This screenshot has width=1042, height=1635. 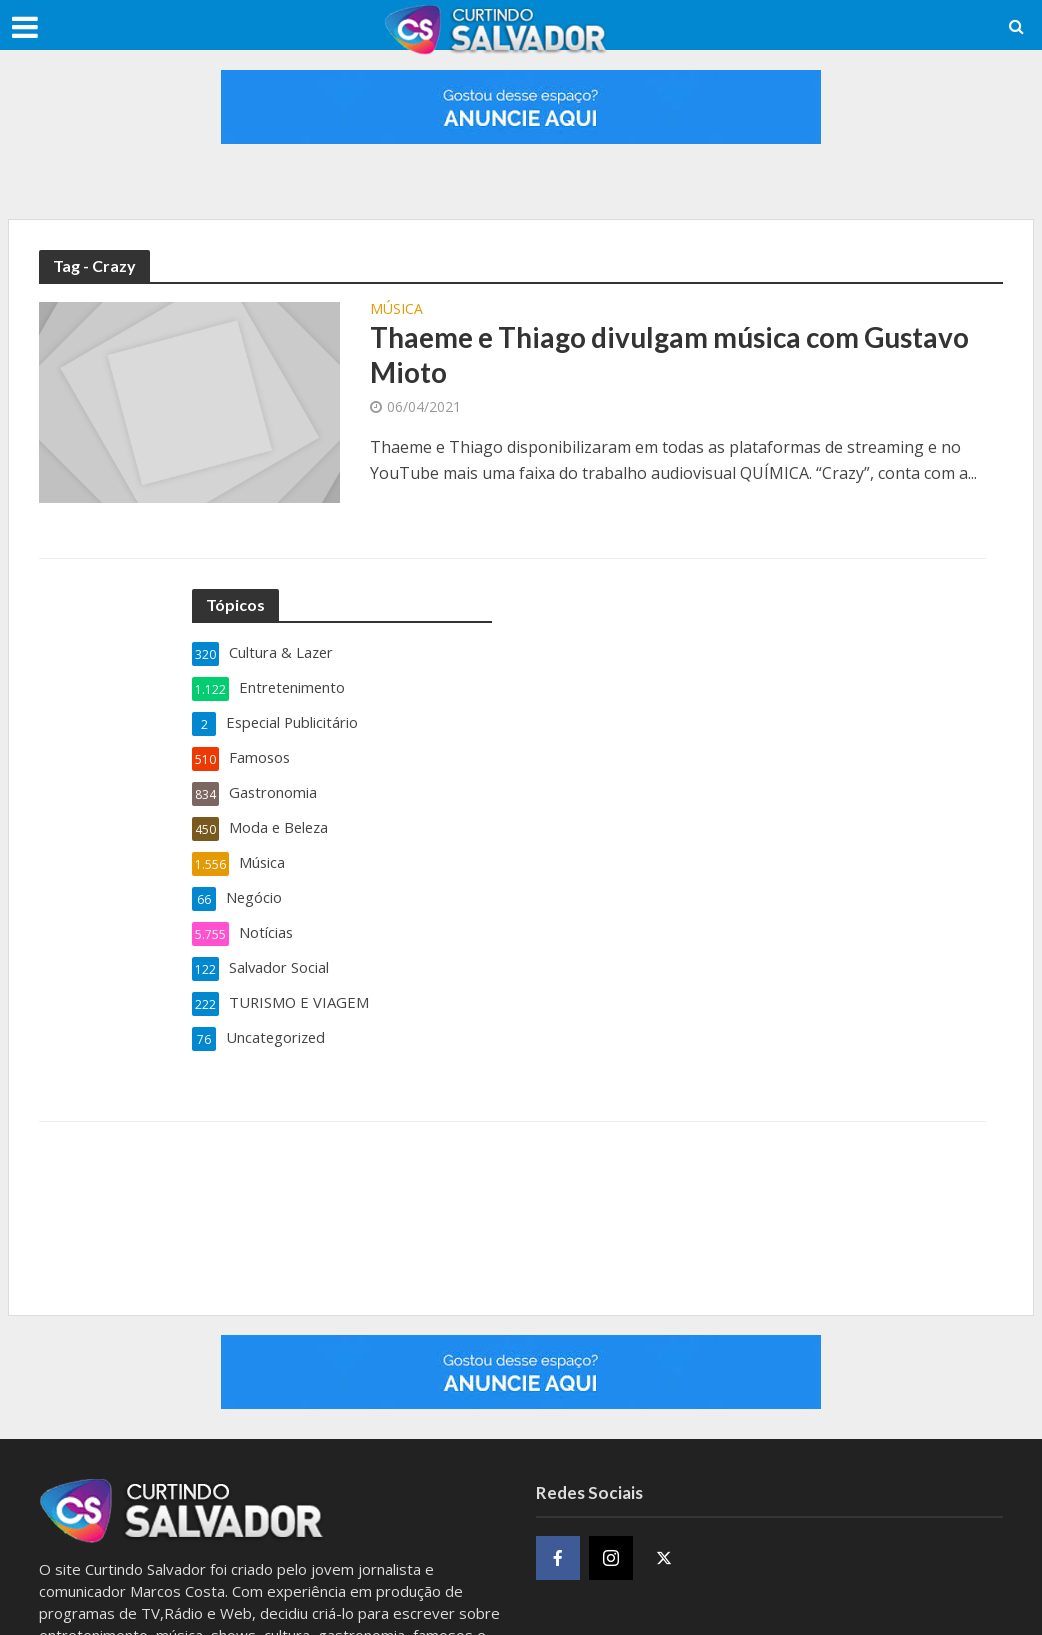 What do you see at coordinates (396, 310) in the screenshot?
I see `Música` at bounding box center [396, 310].